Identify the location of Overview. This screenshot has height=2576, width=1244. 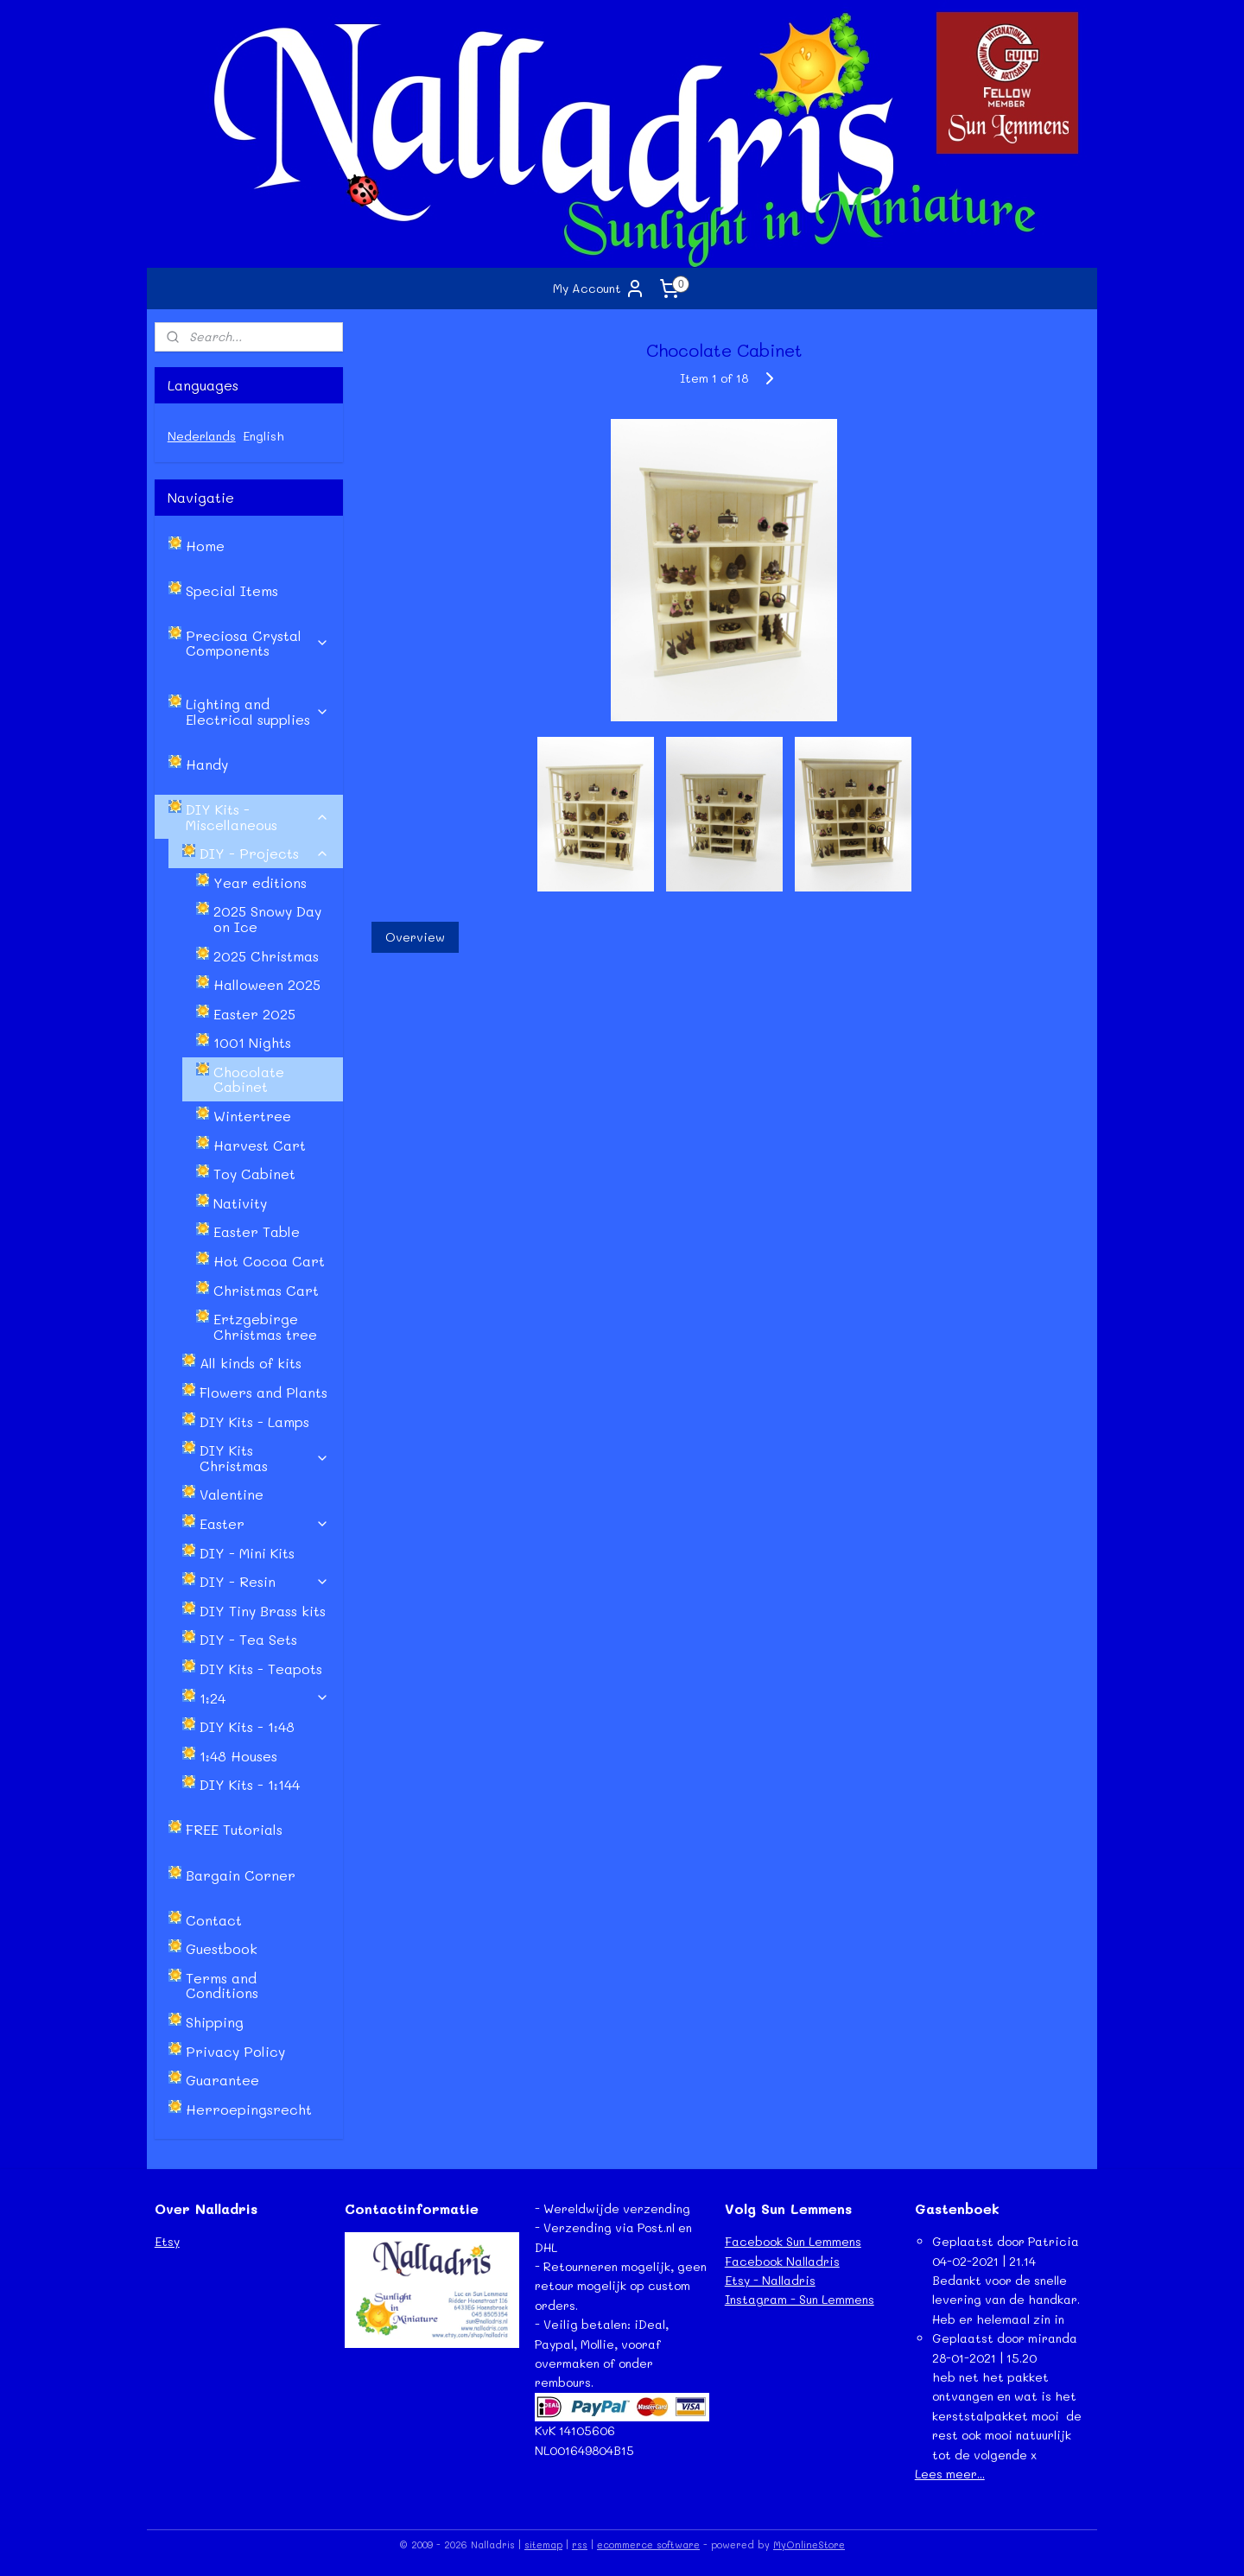
(414, 937).